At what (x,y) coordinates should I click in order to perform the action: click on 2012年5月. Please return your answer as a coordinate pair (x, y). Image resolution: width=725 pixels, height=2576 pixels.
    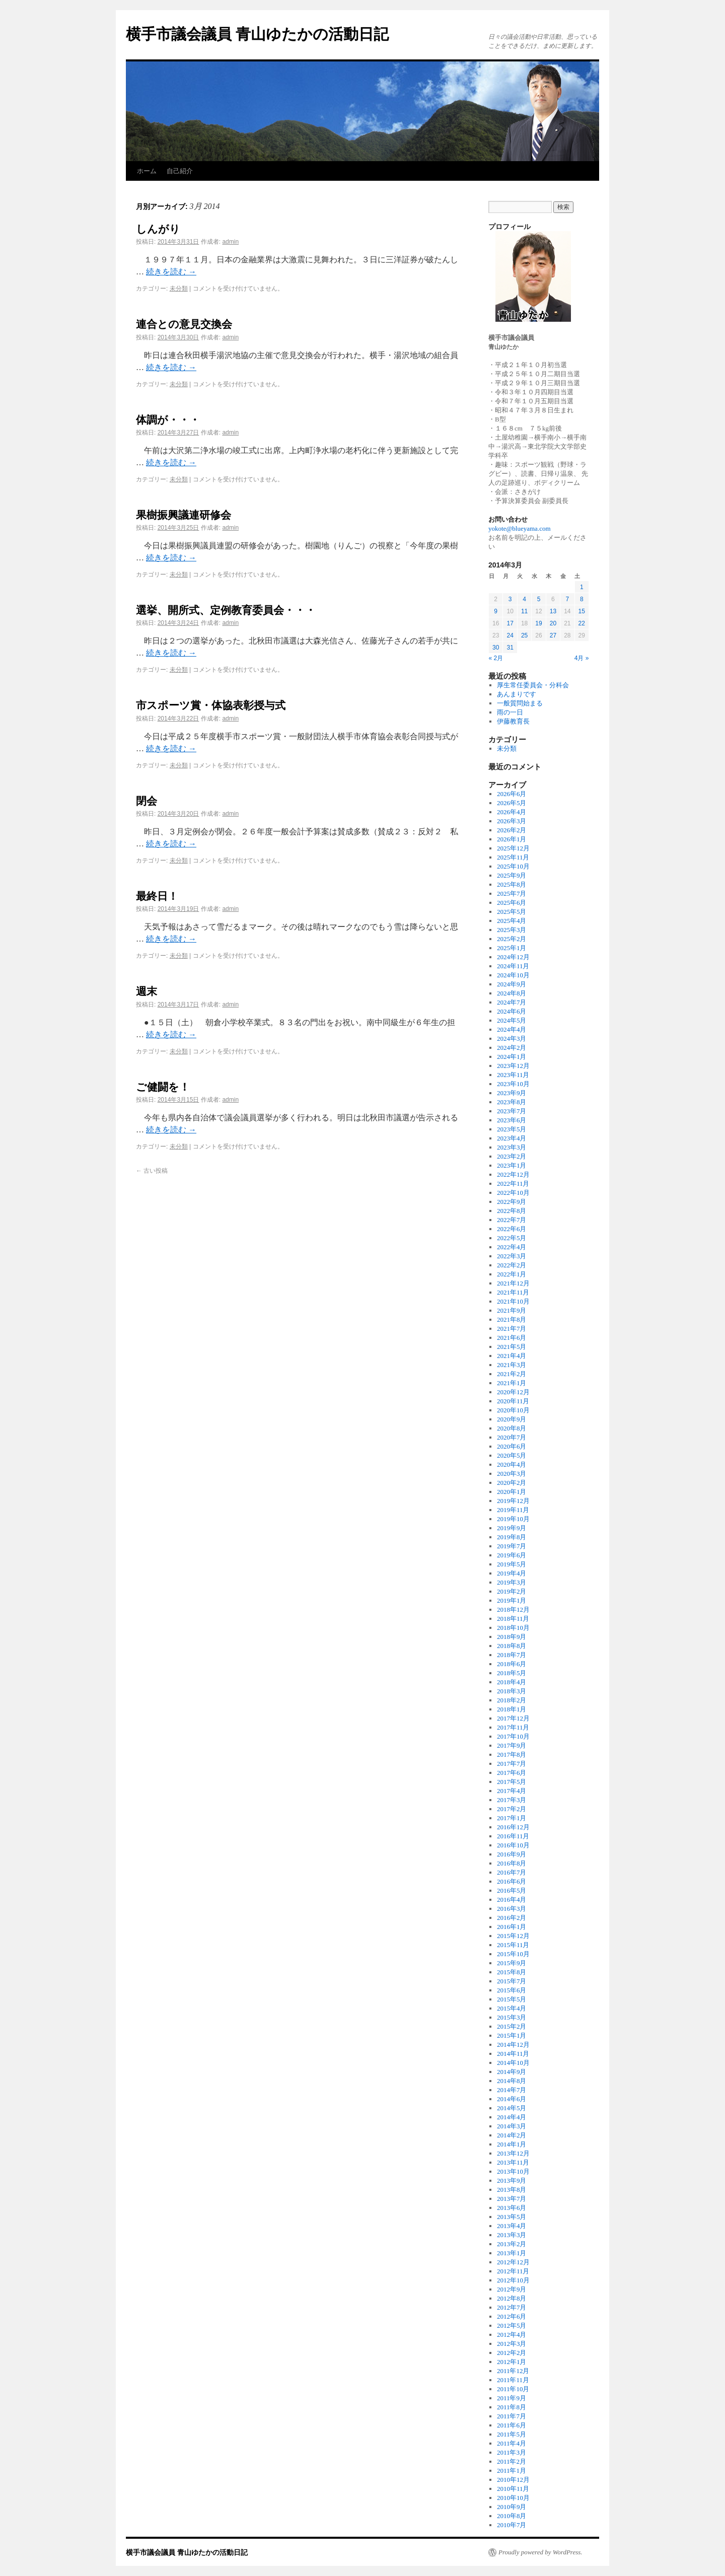
    Looking at the image, I should click on (512, 2325).